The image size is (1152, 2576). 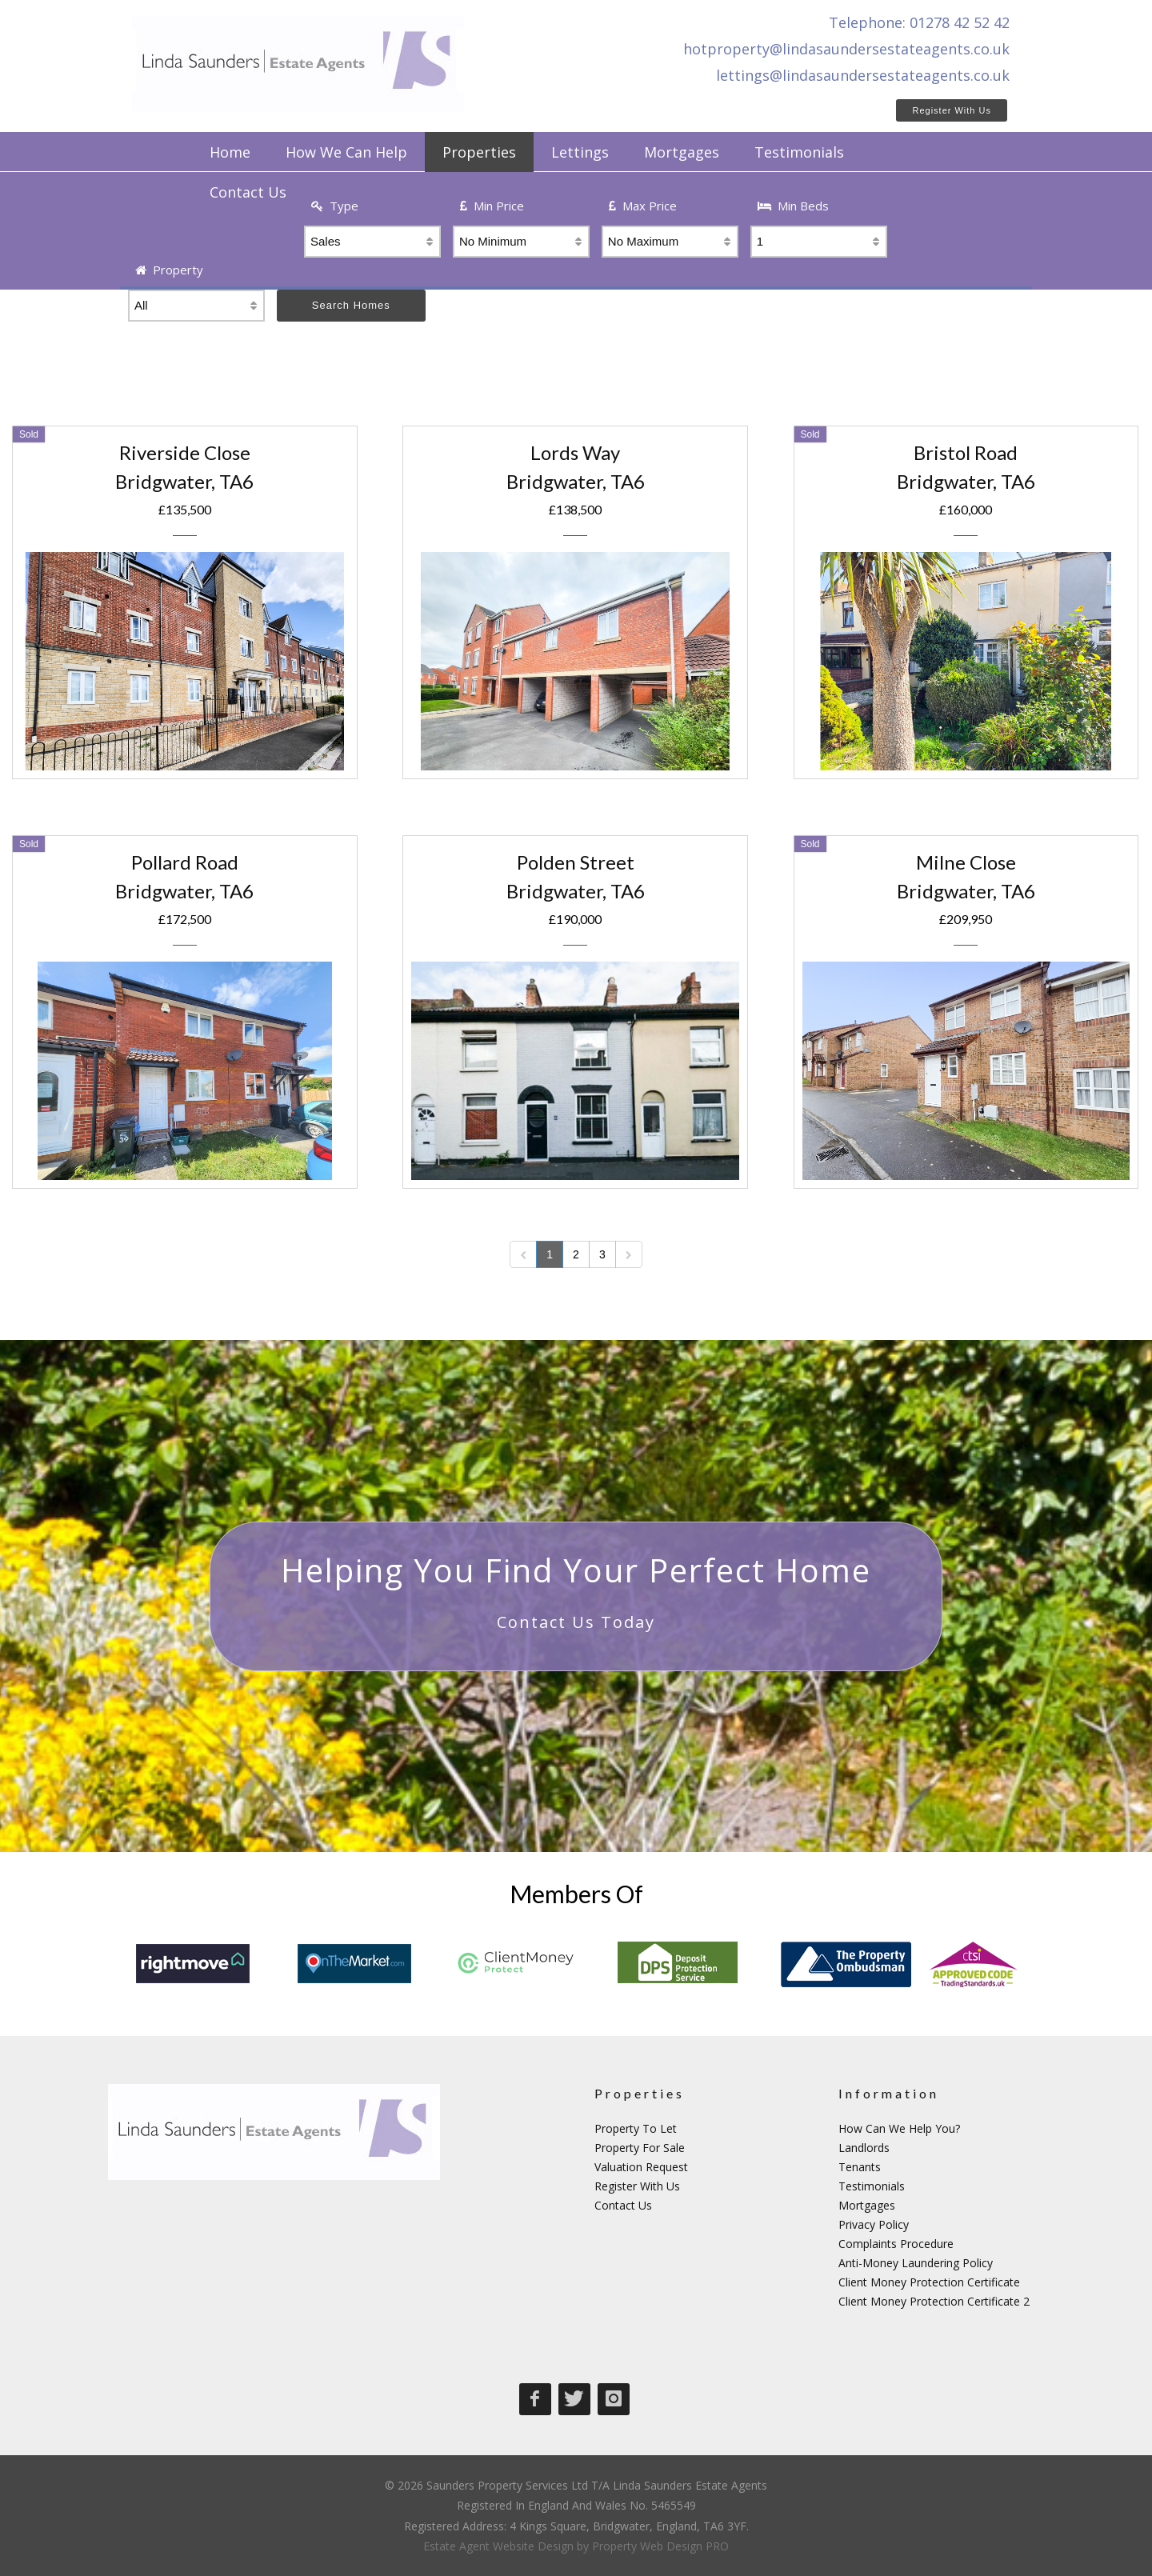 What do you see at coordinates (859, 2166) in the screenshot?
I see `Tenants` at bounding box center [859, 2166].